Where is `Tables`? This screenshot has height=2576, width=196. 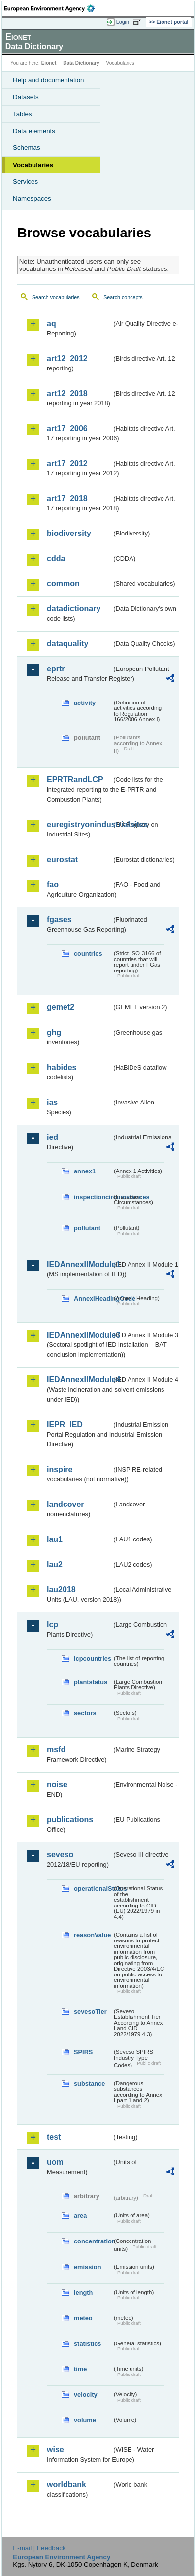 Tables is located at coordinates (22, 114).